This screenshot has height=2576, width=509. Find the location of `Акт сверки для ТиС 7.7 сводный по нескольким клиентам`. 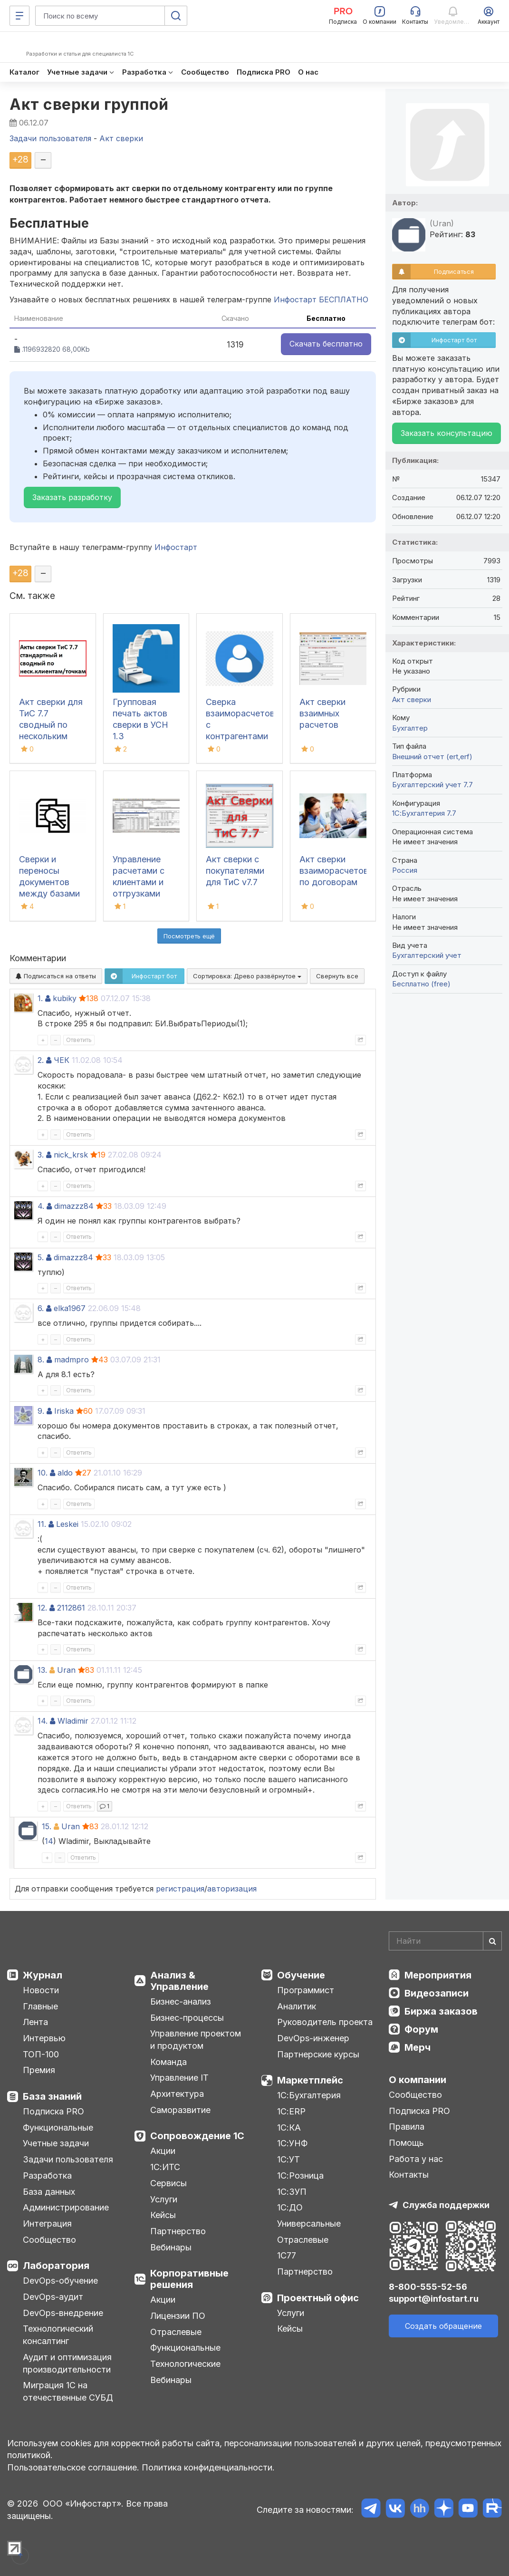

Акт сверки для ТиС 7.7 сводный по нескольким клиентам is located at coordinates (51, 725).